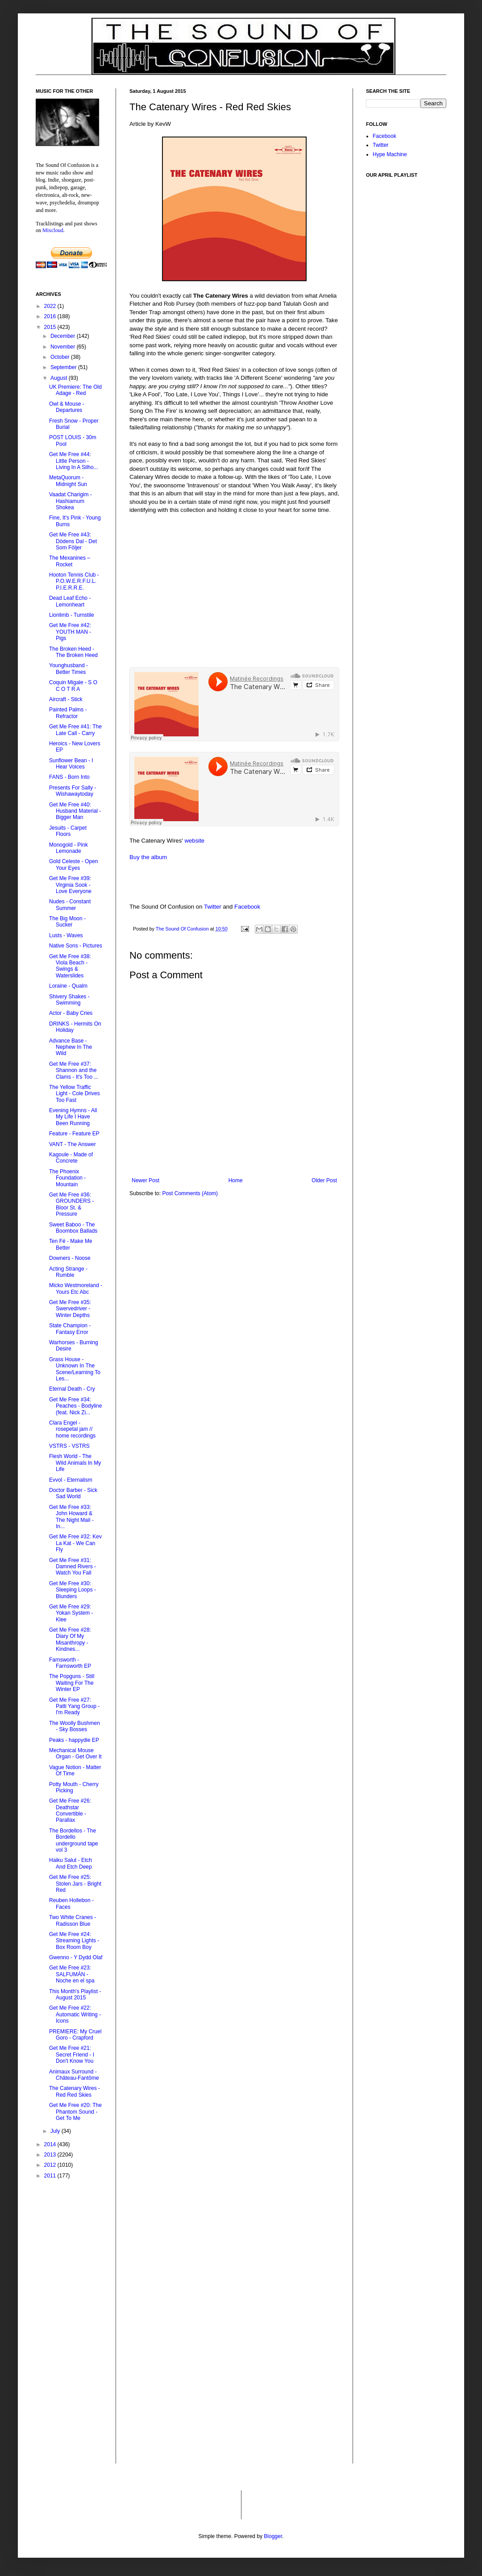  Describe the element at coordinates (63, 336) in the screenshot. I see `December` at that location.